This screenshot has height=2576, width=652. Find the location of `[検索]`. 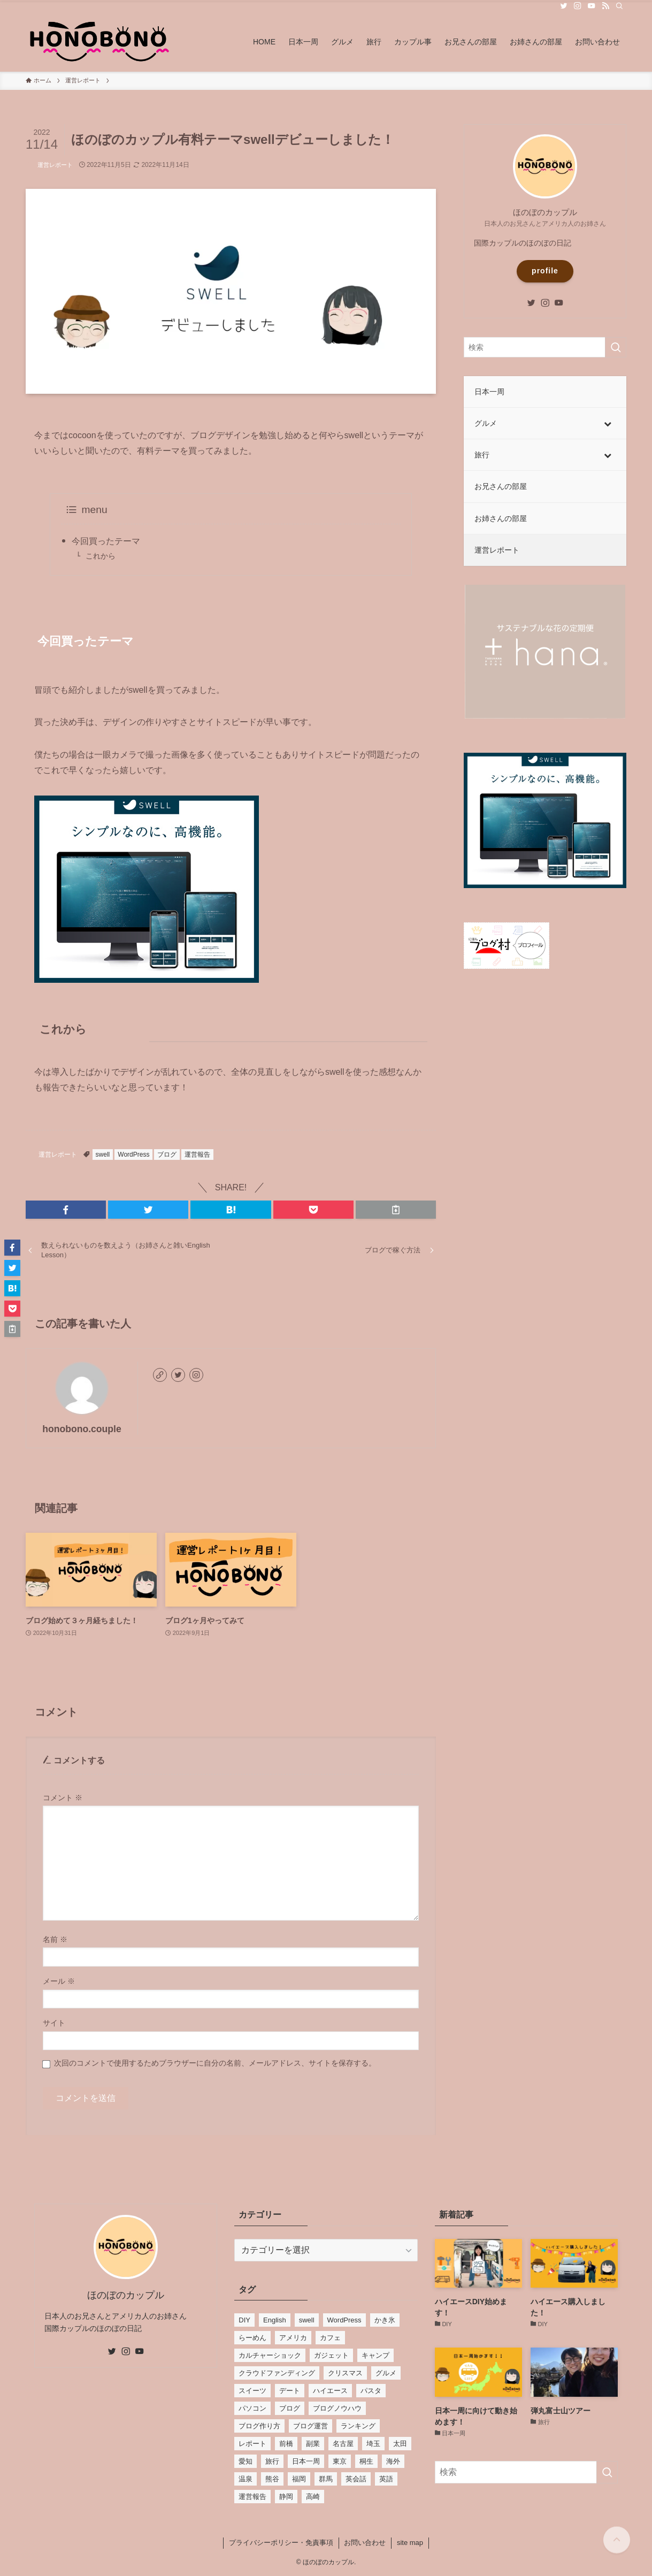

[検索] is located at coordinates (619, 6).